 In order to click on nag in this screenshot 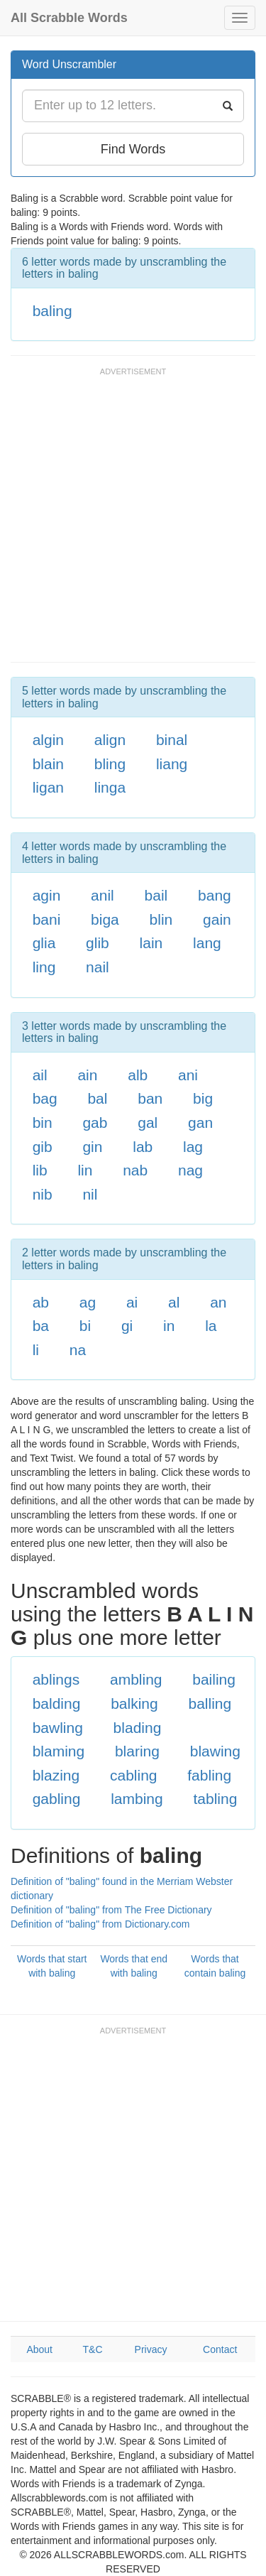, I will do `click(190, 1170)`.